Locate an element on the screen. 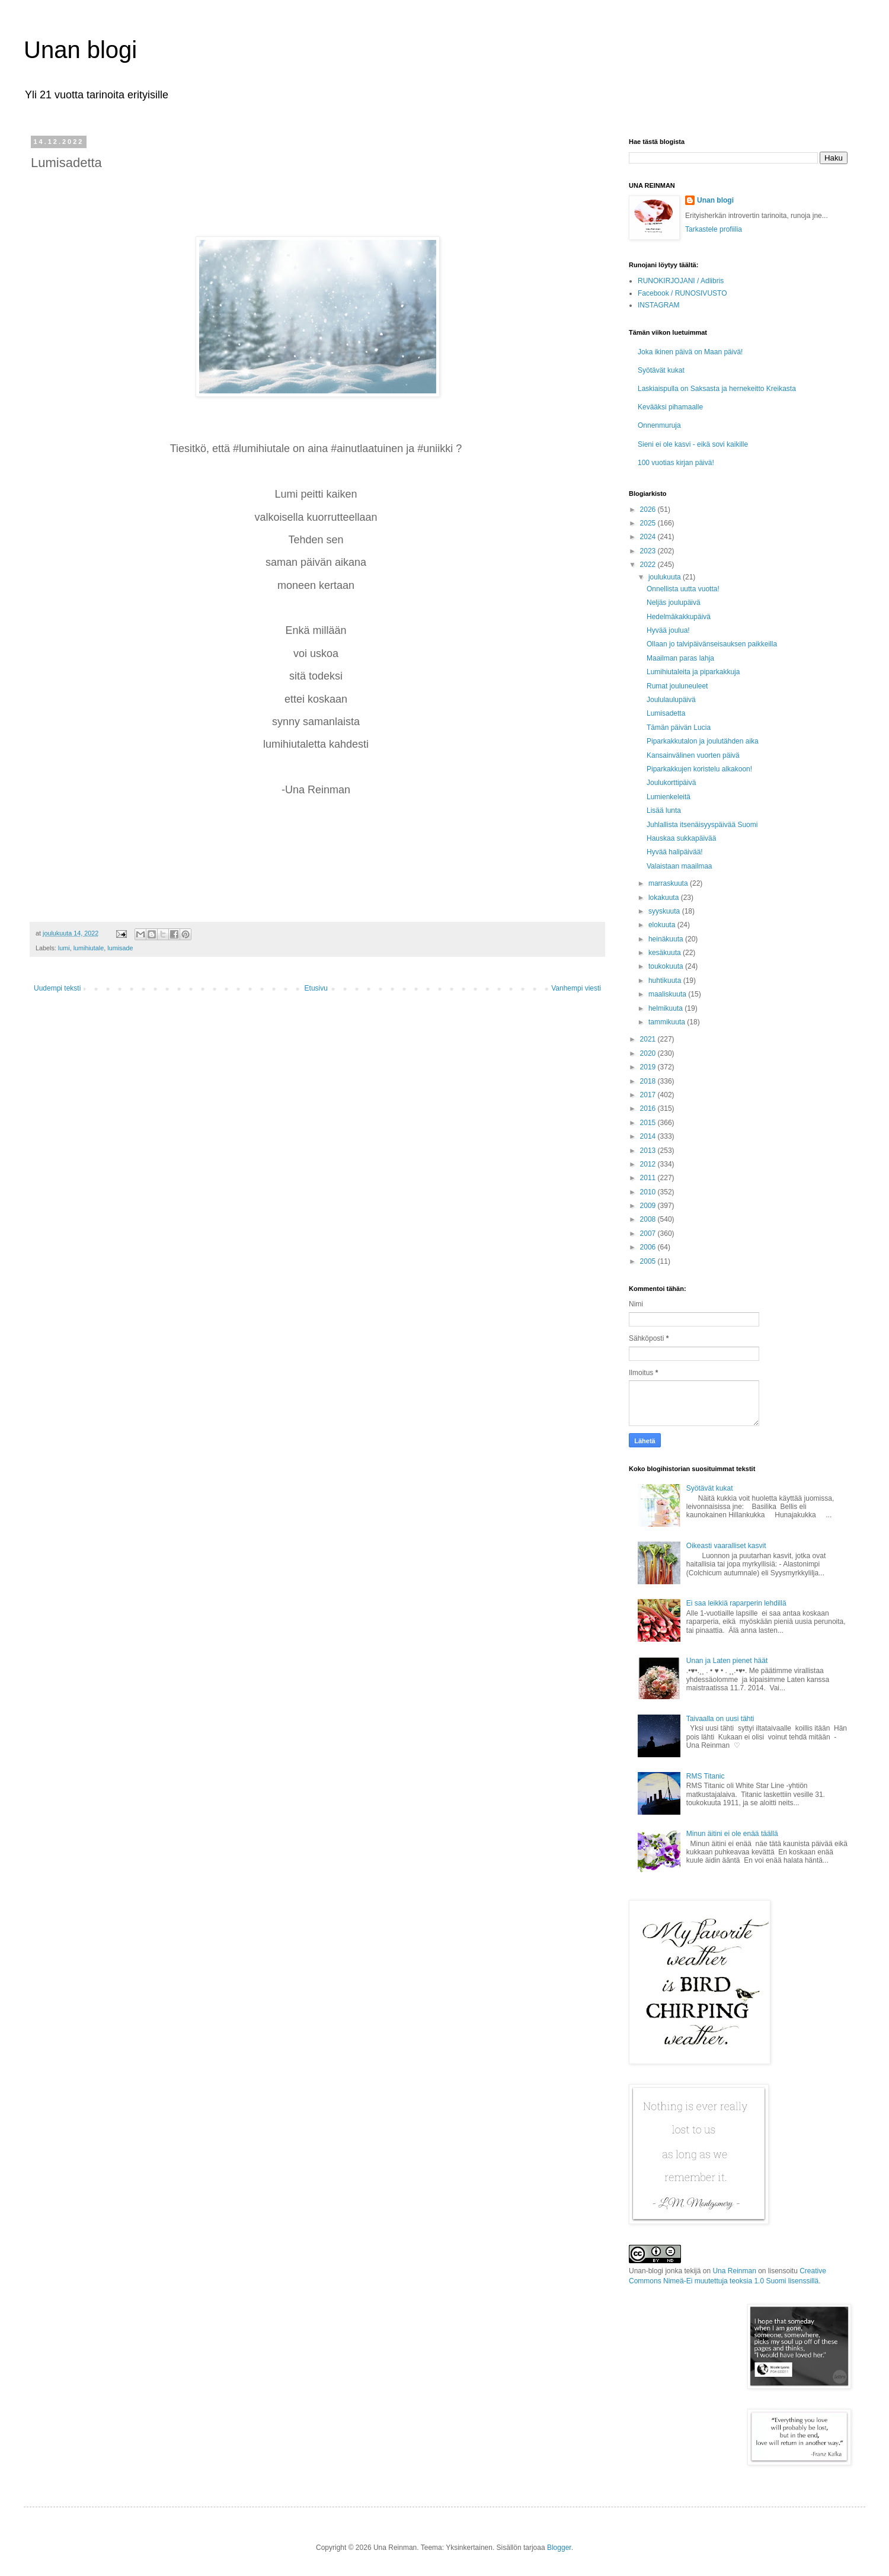 The width and height of the screenshot is (889, 2576). RUNOKIRJOJANI / Adlibris is located at coordinates (681, 281).